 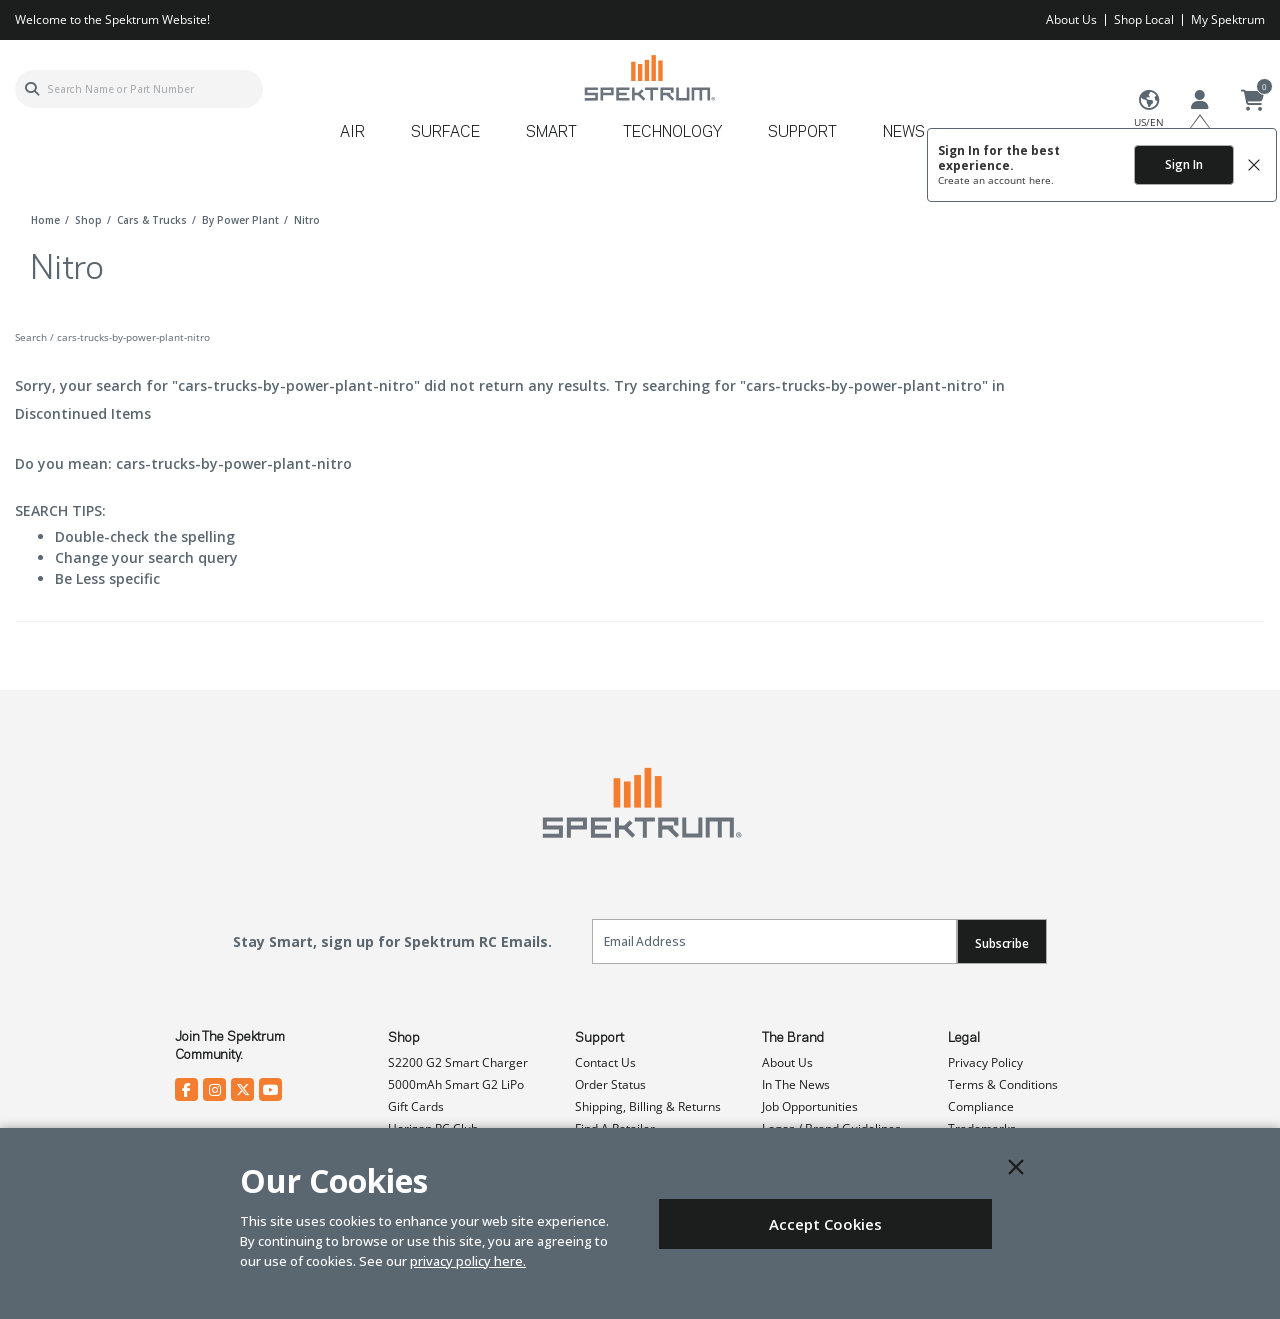 I want to click on Compliance, so click(x=981, y=1106).